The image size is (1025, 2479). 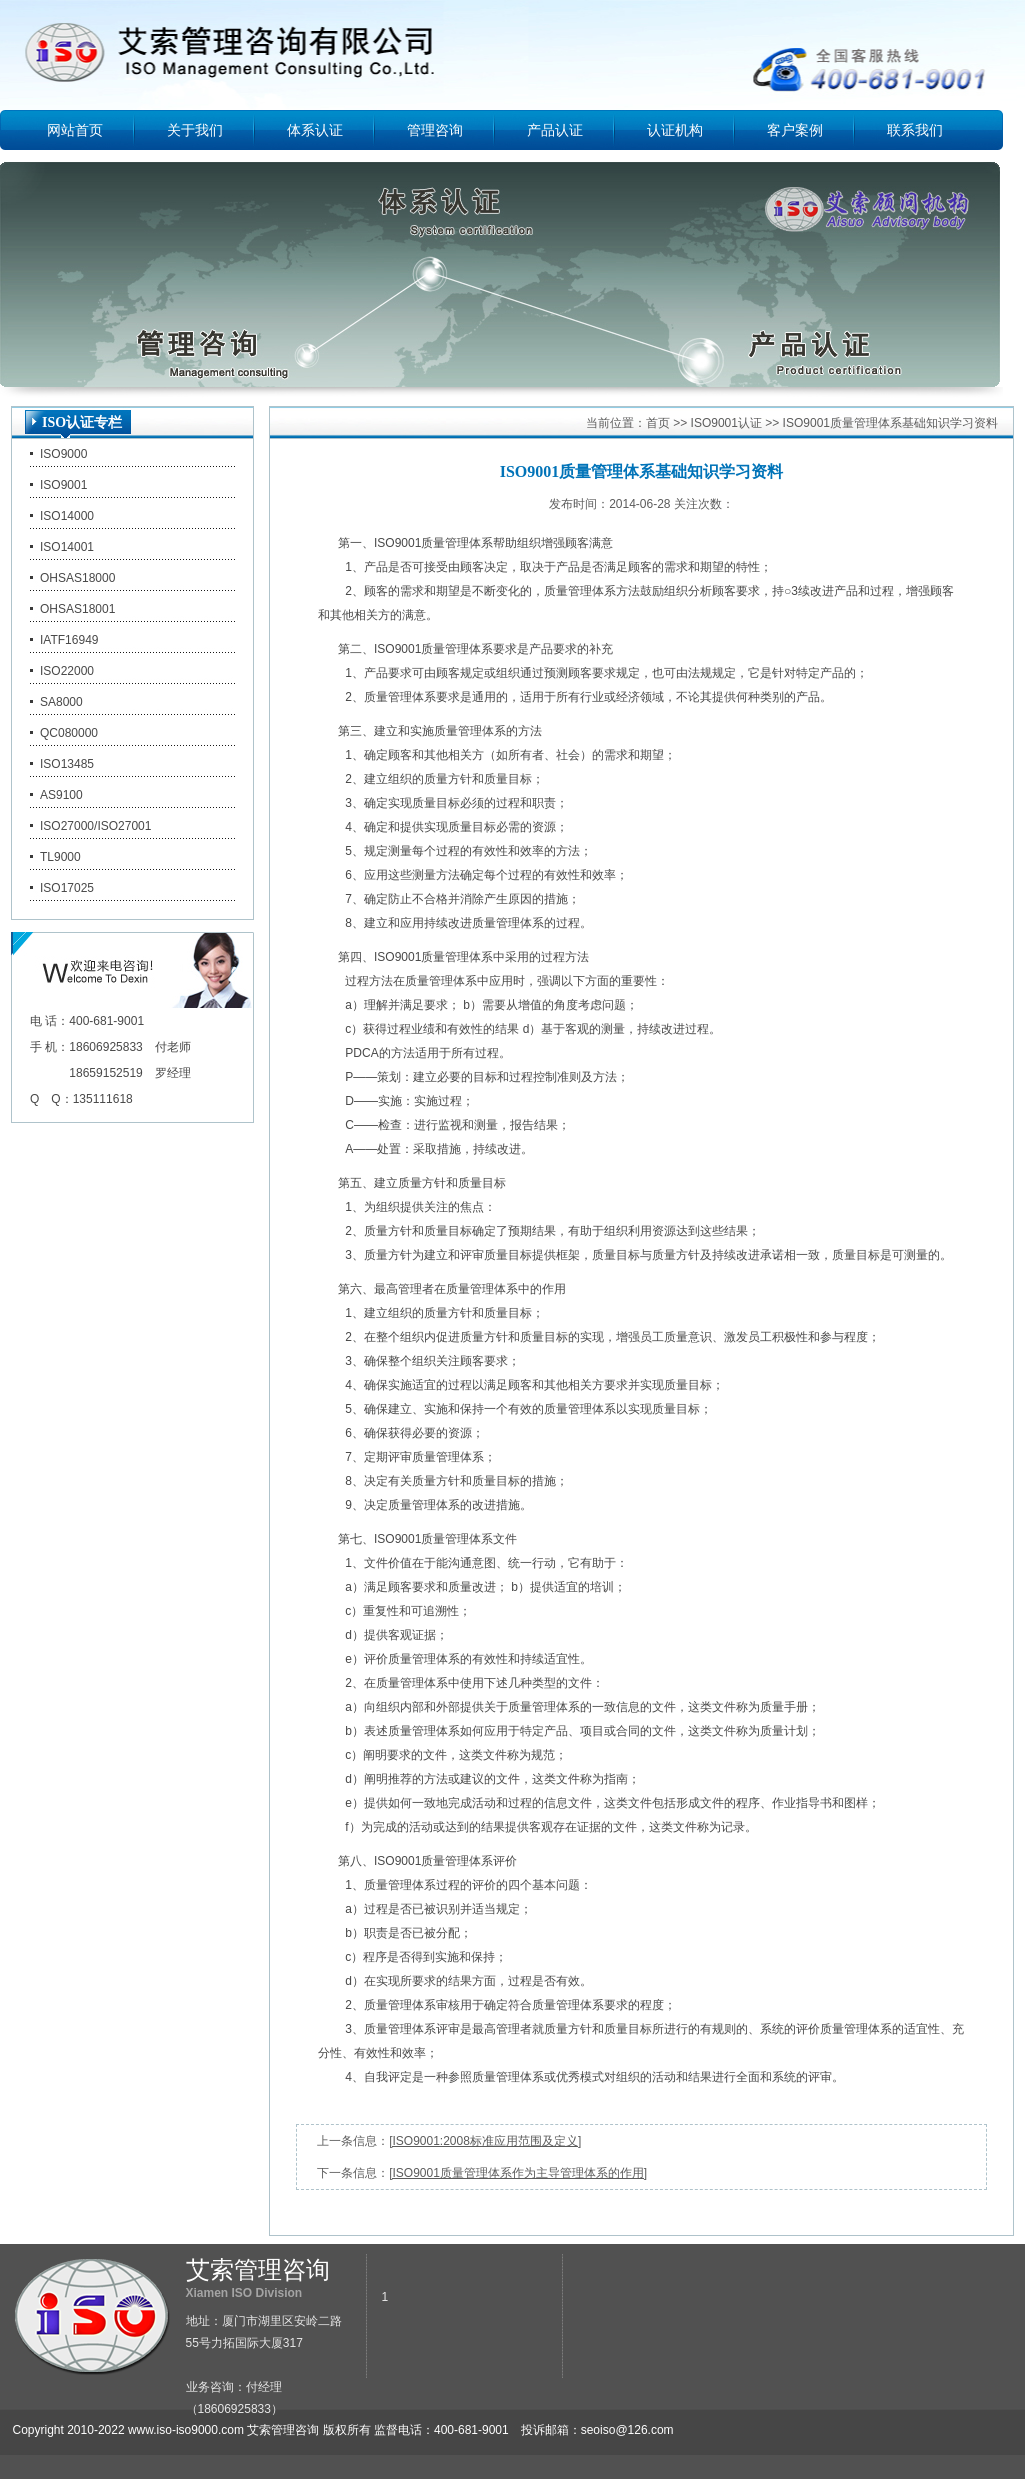 I want to click on 客户案例, so click(x=795, y=130).